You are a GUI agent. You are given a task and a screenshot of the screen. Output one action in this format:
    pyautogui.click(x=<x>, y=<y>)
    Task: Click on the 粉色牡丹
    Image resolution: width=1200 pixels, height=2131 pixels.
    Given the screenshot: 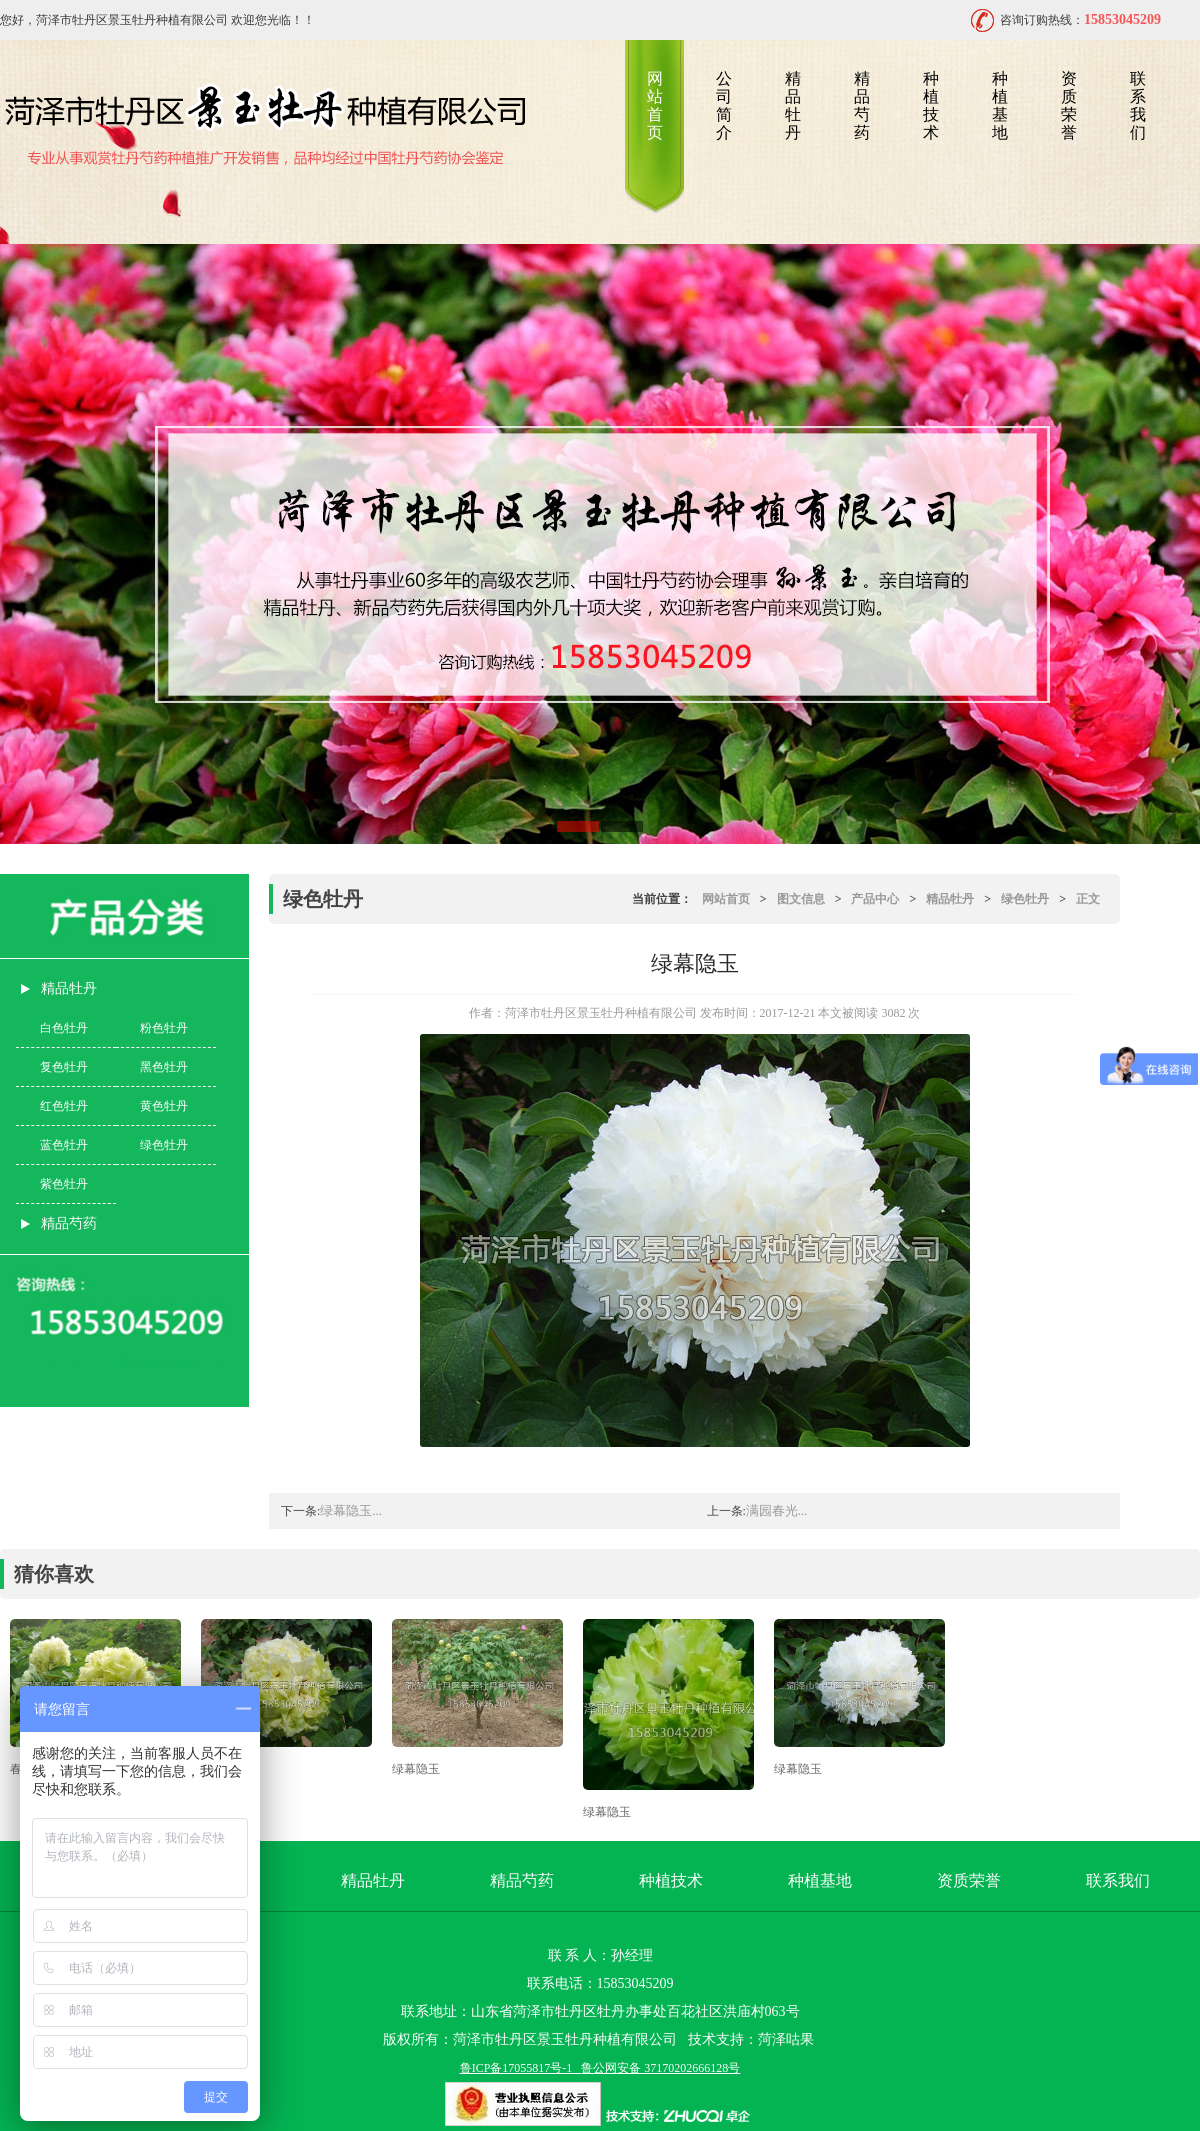 What is the action you would take?
    pyautogui.click(x=164, y=1028)
    